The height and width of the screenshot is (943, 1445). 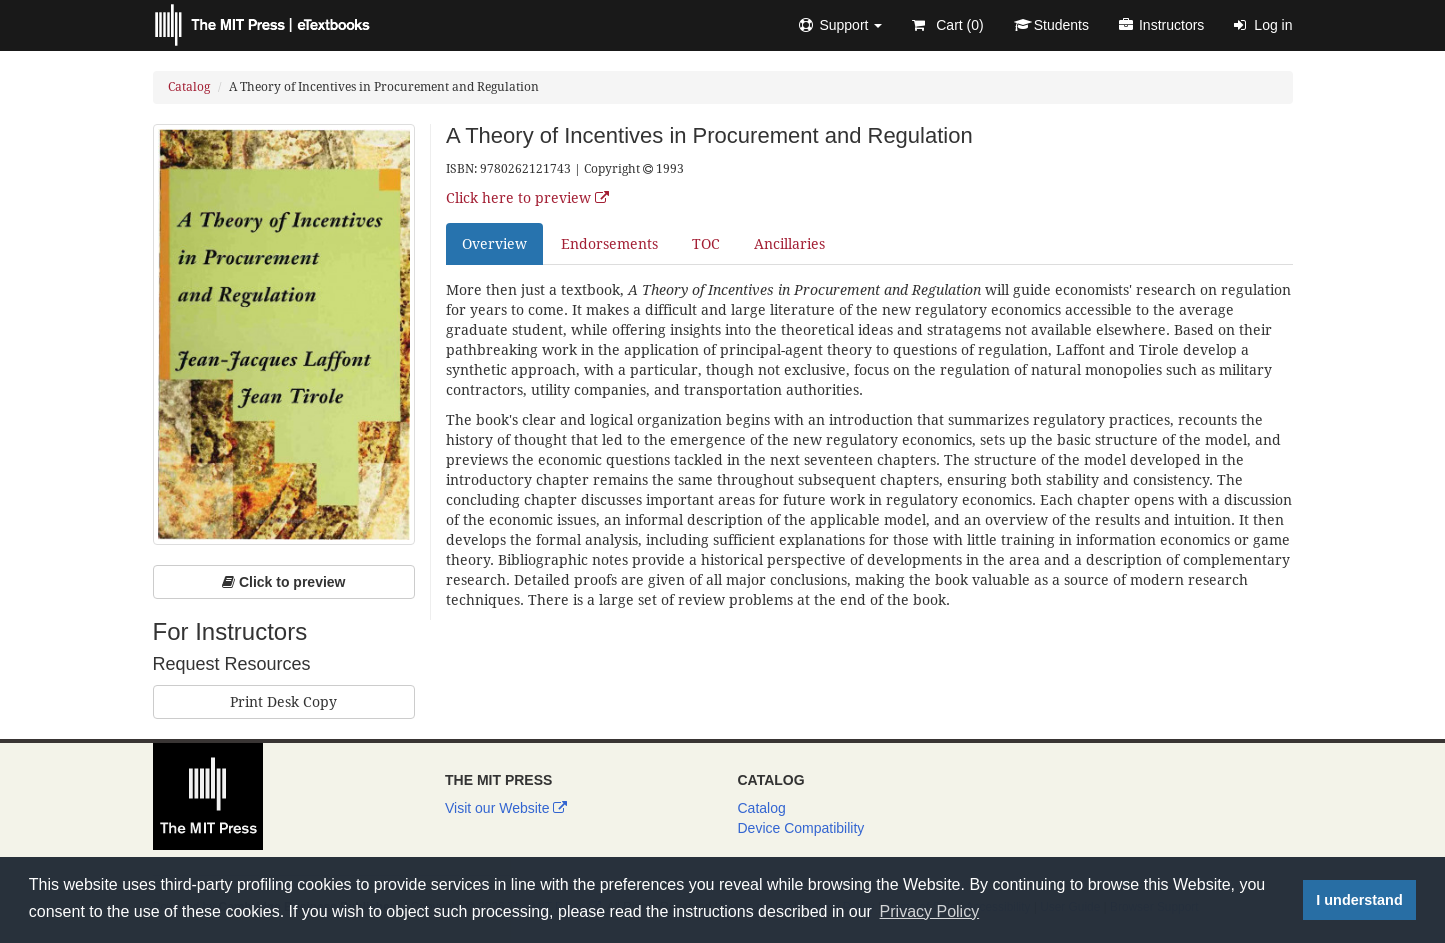 I want to click on Ancillaries, so click(x=789, y=244).